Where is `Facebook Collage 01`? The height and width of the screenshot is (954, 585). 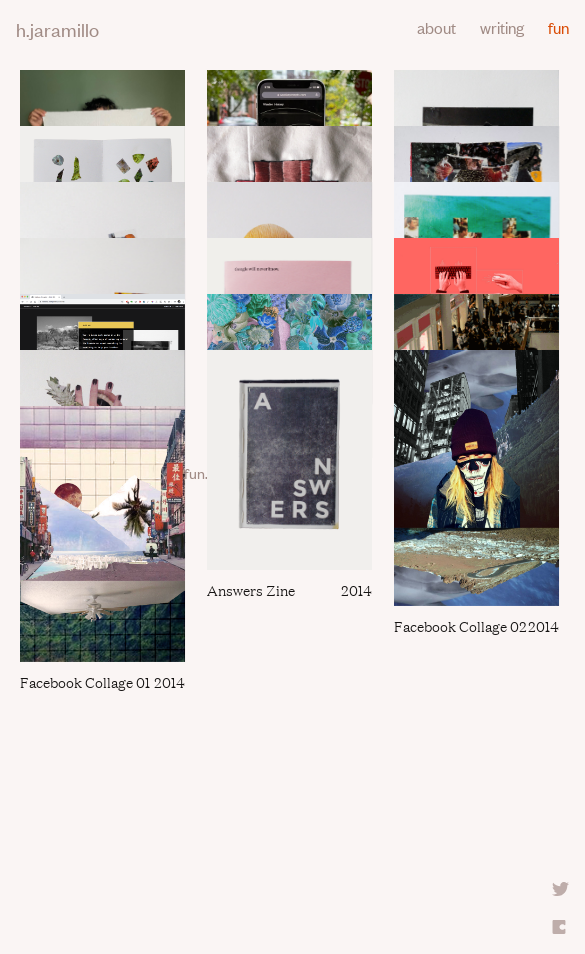
Facebook Collage 01 is located at coordinates (85, 681).